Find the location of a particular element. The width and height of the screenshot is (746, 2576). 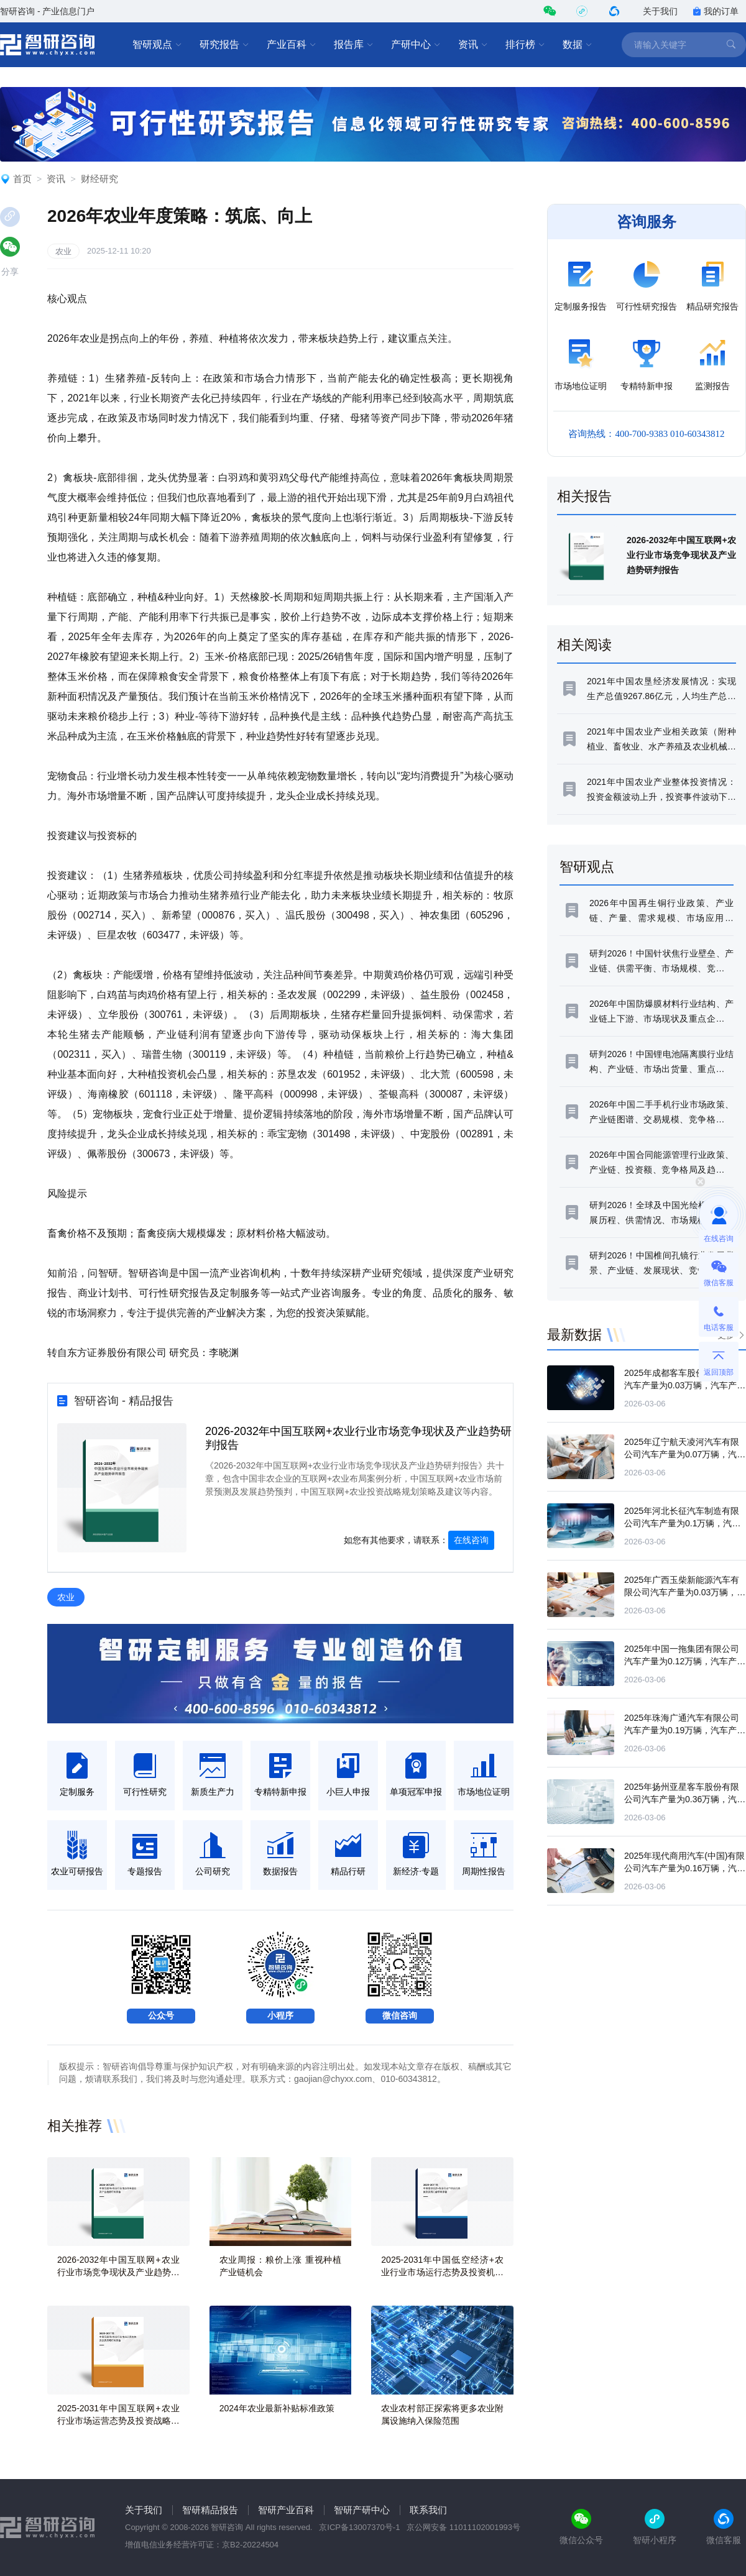

2024年农业最新补贴标准政策 is located at coordinates (276, 2408).